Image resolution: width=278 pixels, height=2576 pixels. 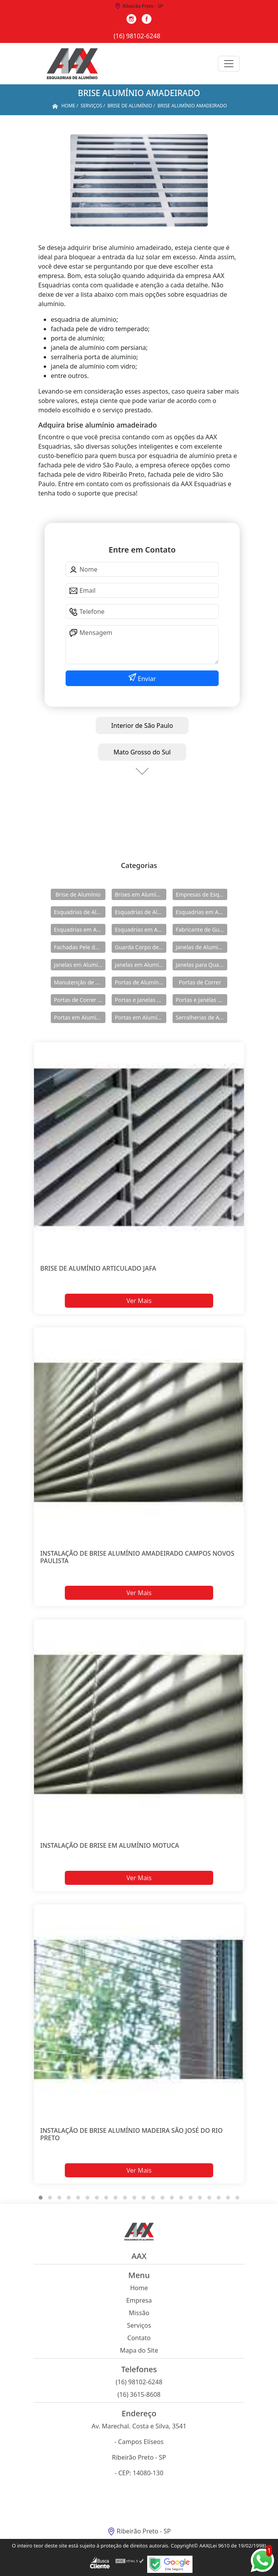 What do you see at coordinates (139, 1300) in the screenshot?
I see `Ver Mais` at bounding box center [139, 1300].